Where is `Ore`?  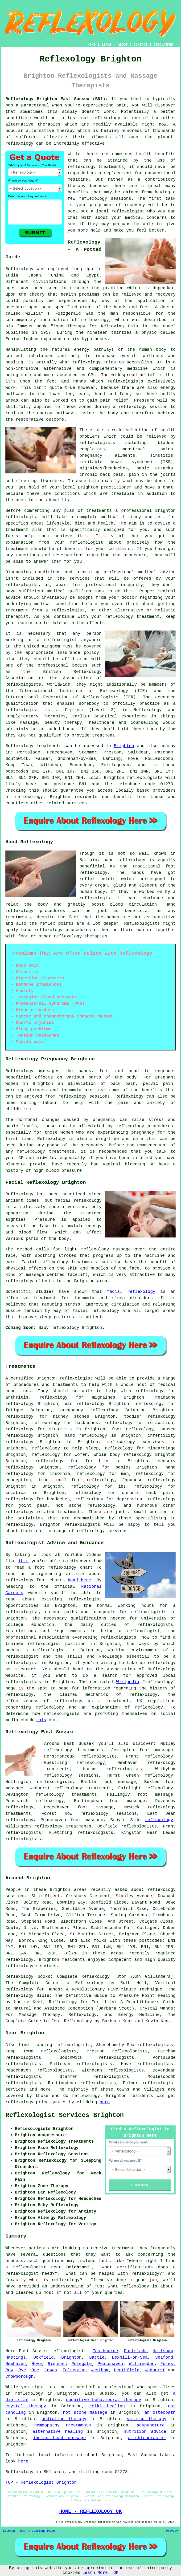
Ore is located at coordinates (35, 2370).